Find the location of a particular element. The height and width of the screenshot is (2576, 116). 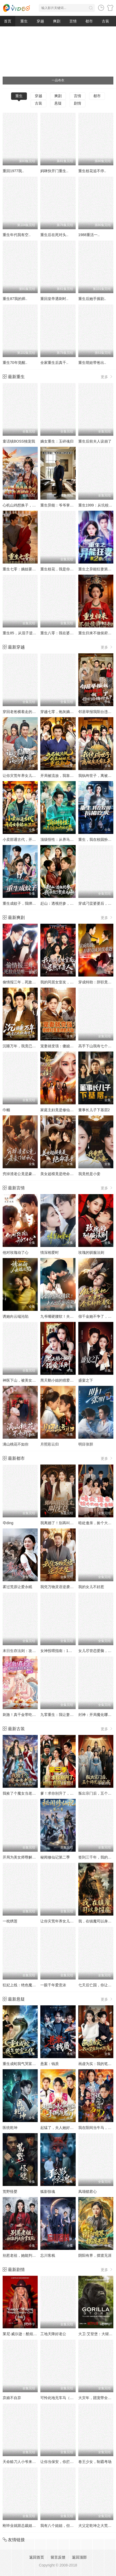

重生八零：我在婆家顺风顺水 is located at coordinates (64, 633).